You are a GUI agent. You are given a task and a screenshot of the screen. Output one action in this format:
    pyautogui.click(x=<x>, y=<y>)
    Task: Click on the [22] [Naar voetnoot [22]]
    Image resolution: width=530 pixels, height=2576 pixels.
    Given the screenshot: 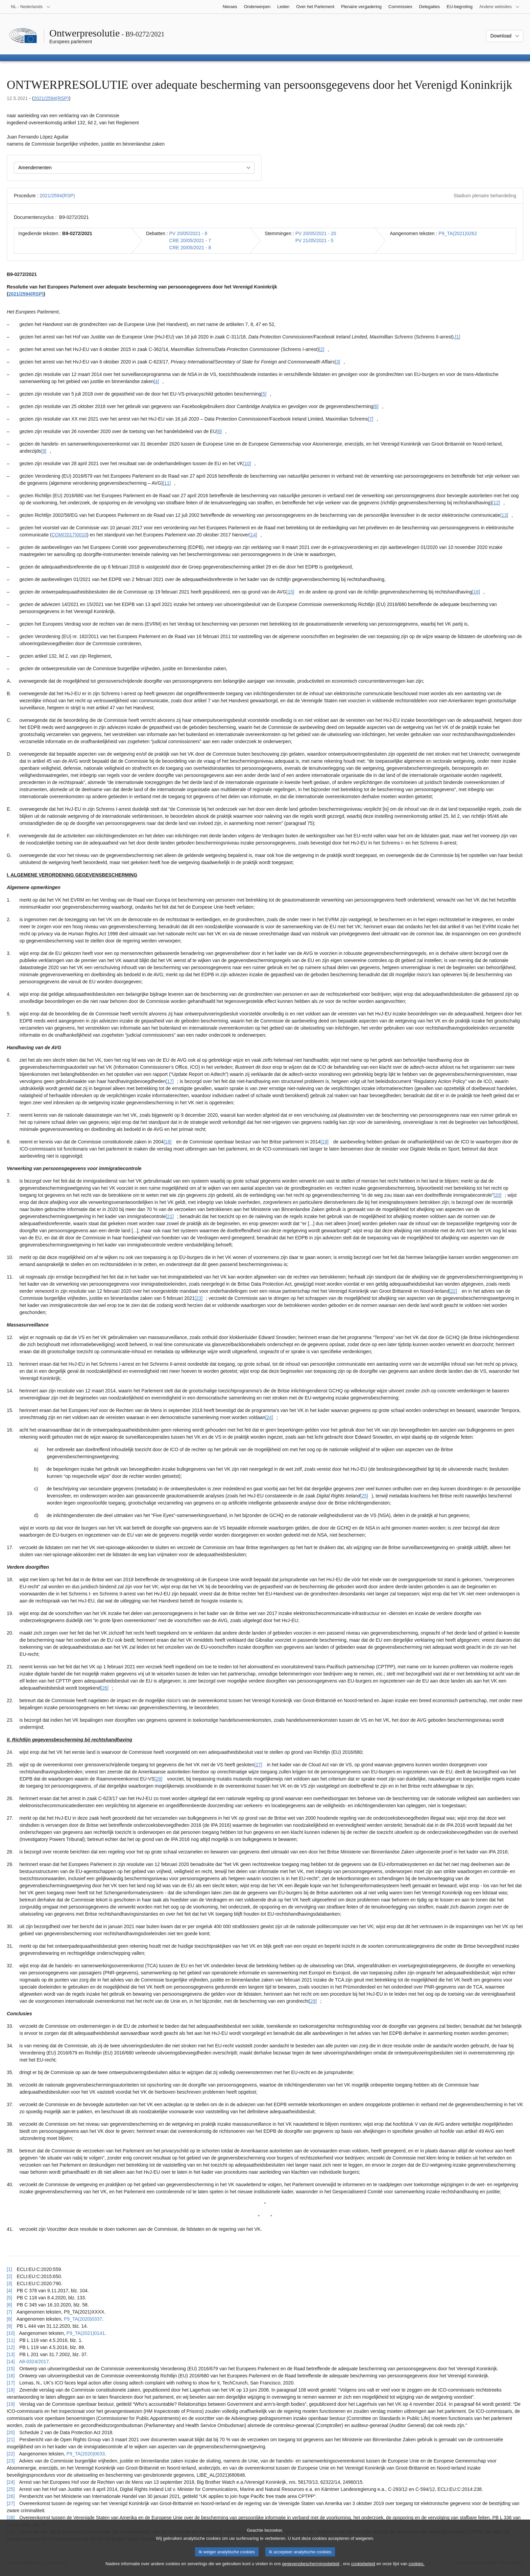 What is the action you would take?
    pyautogui.click(x=453, y=1291)
    